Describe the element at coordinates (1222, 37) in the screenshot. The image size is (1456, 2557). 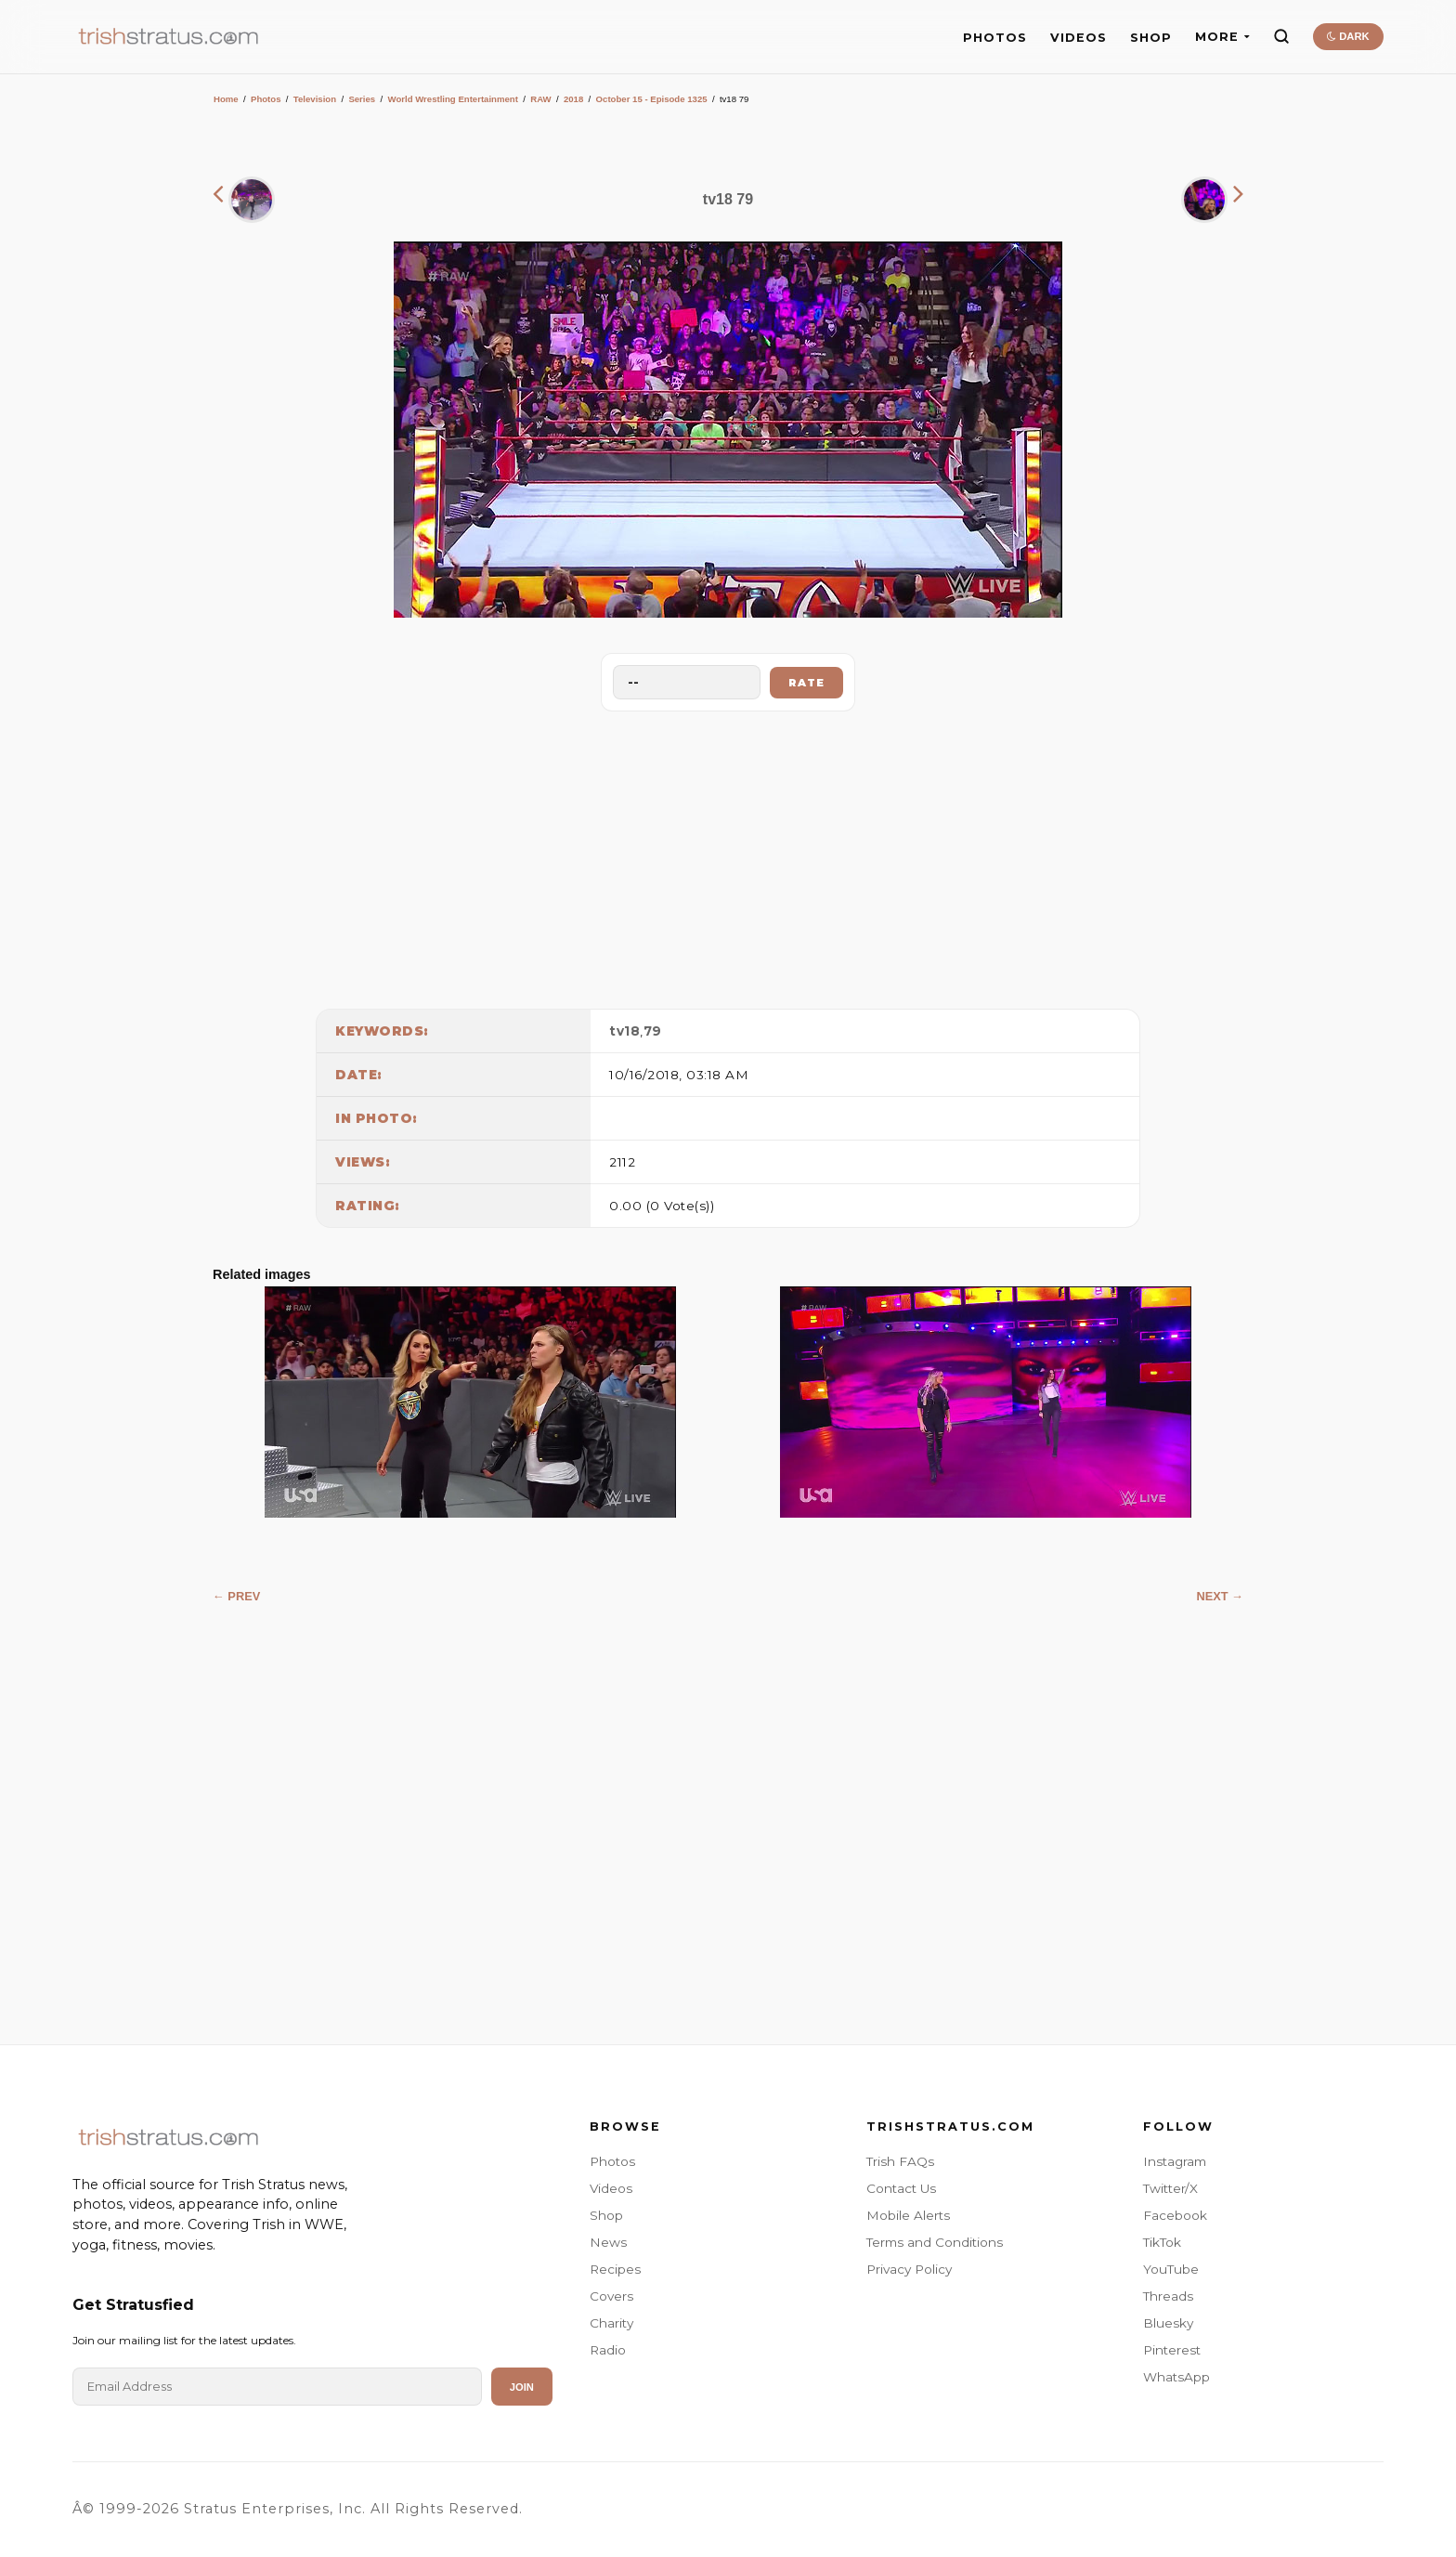
I see `MORE` at that location.